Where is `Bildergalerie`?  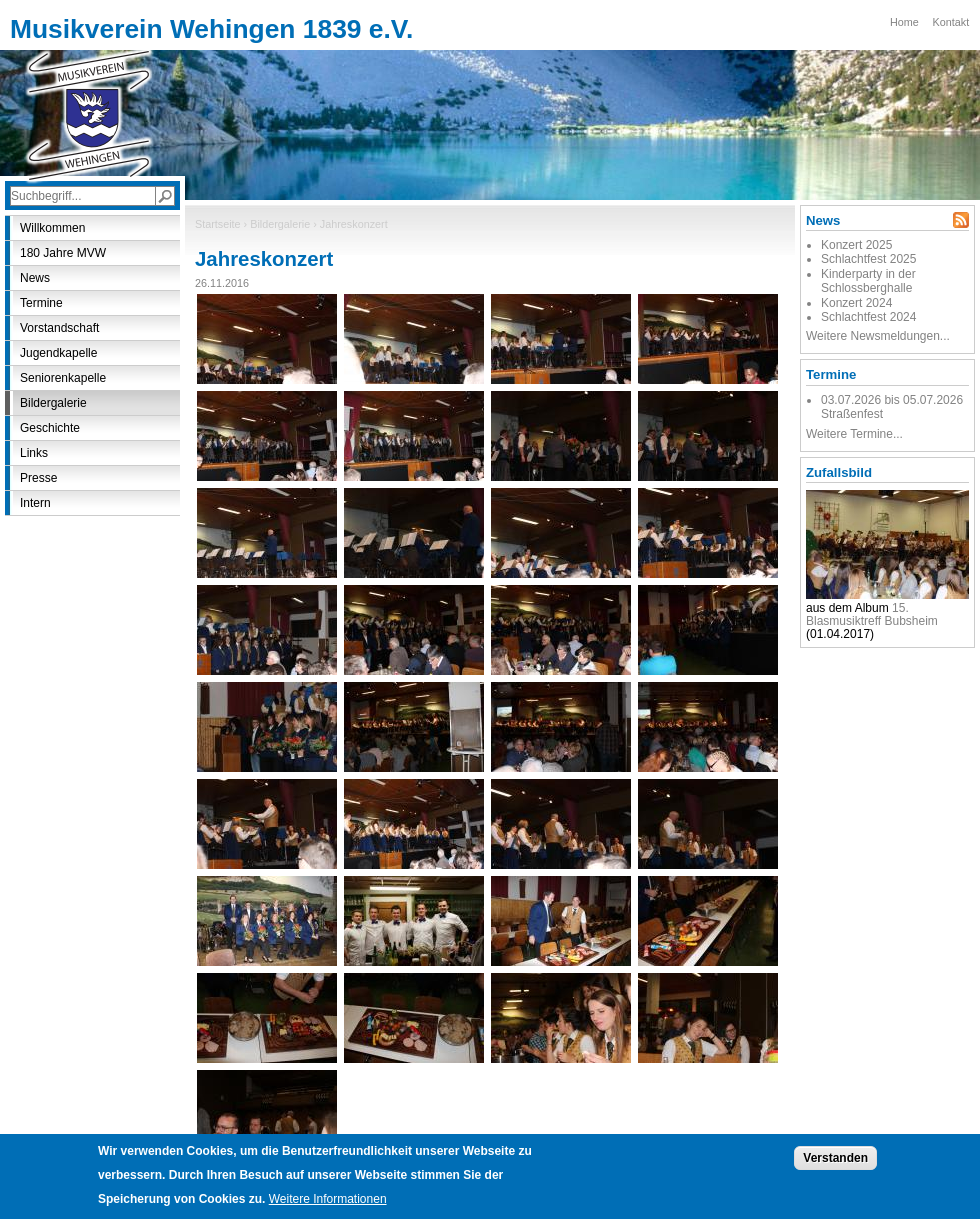
Bildergalerie is located at coordinates (280, 224).